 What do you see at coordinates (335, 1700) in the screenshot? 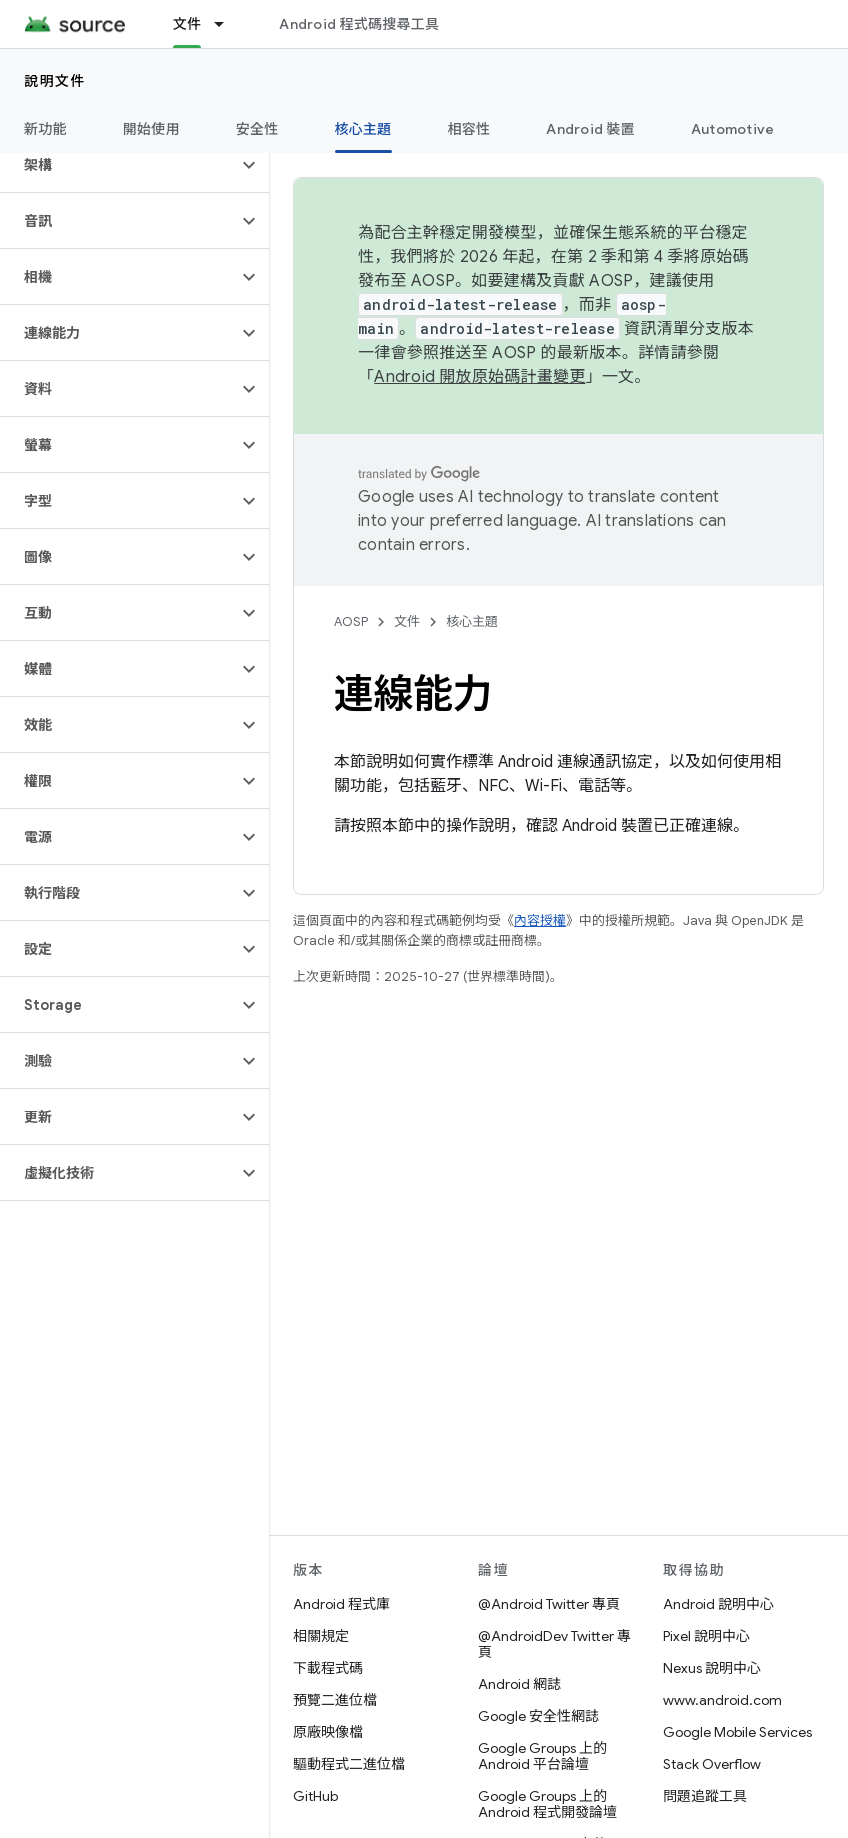
I see `預覽二進位檔` at bounding box center [335, 1700].